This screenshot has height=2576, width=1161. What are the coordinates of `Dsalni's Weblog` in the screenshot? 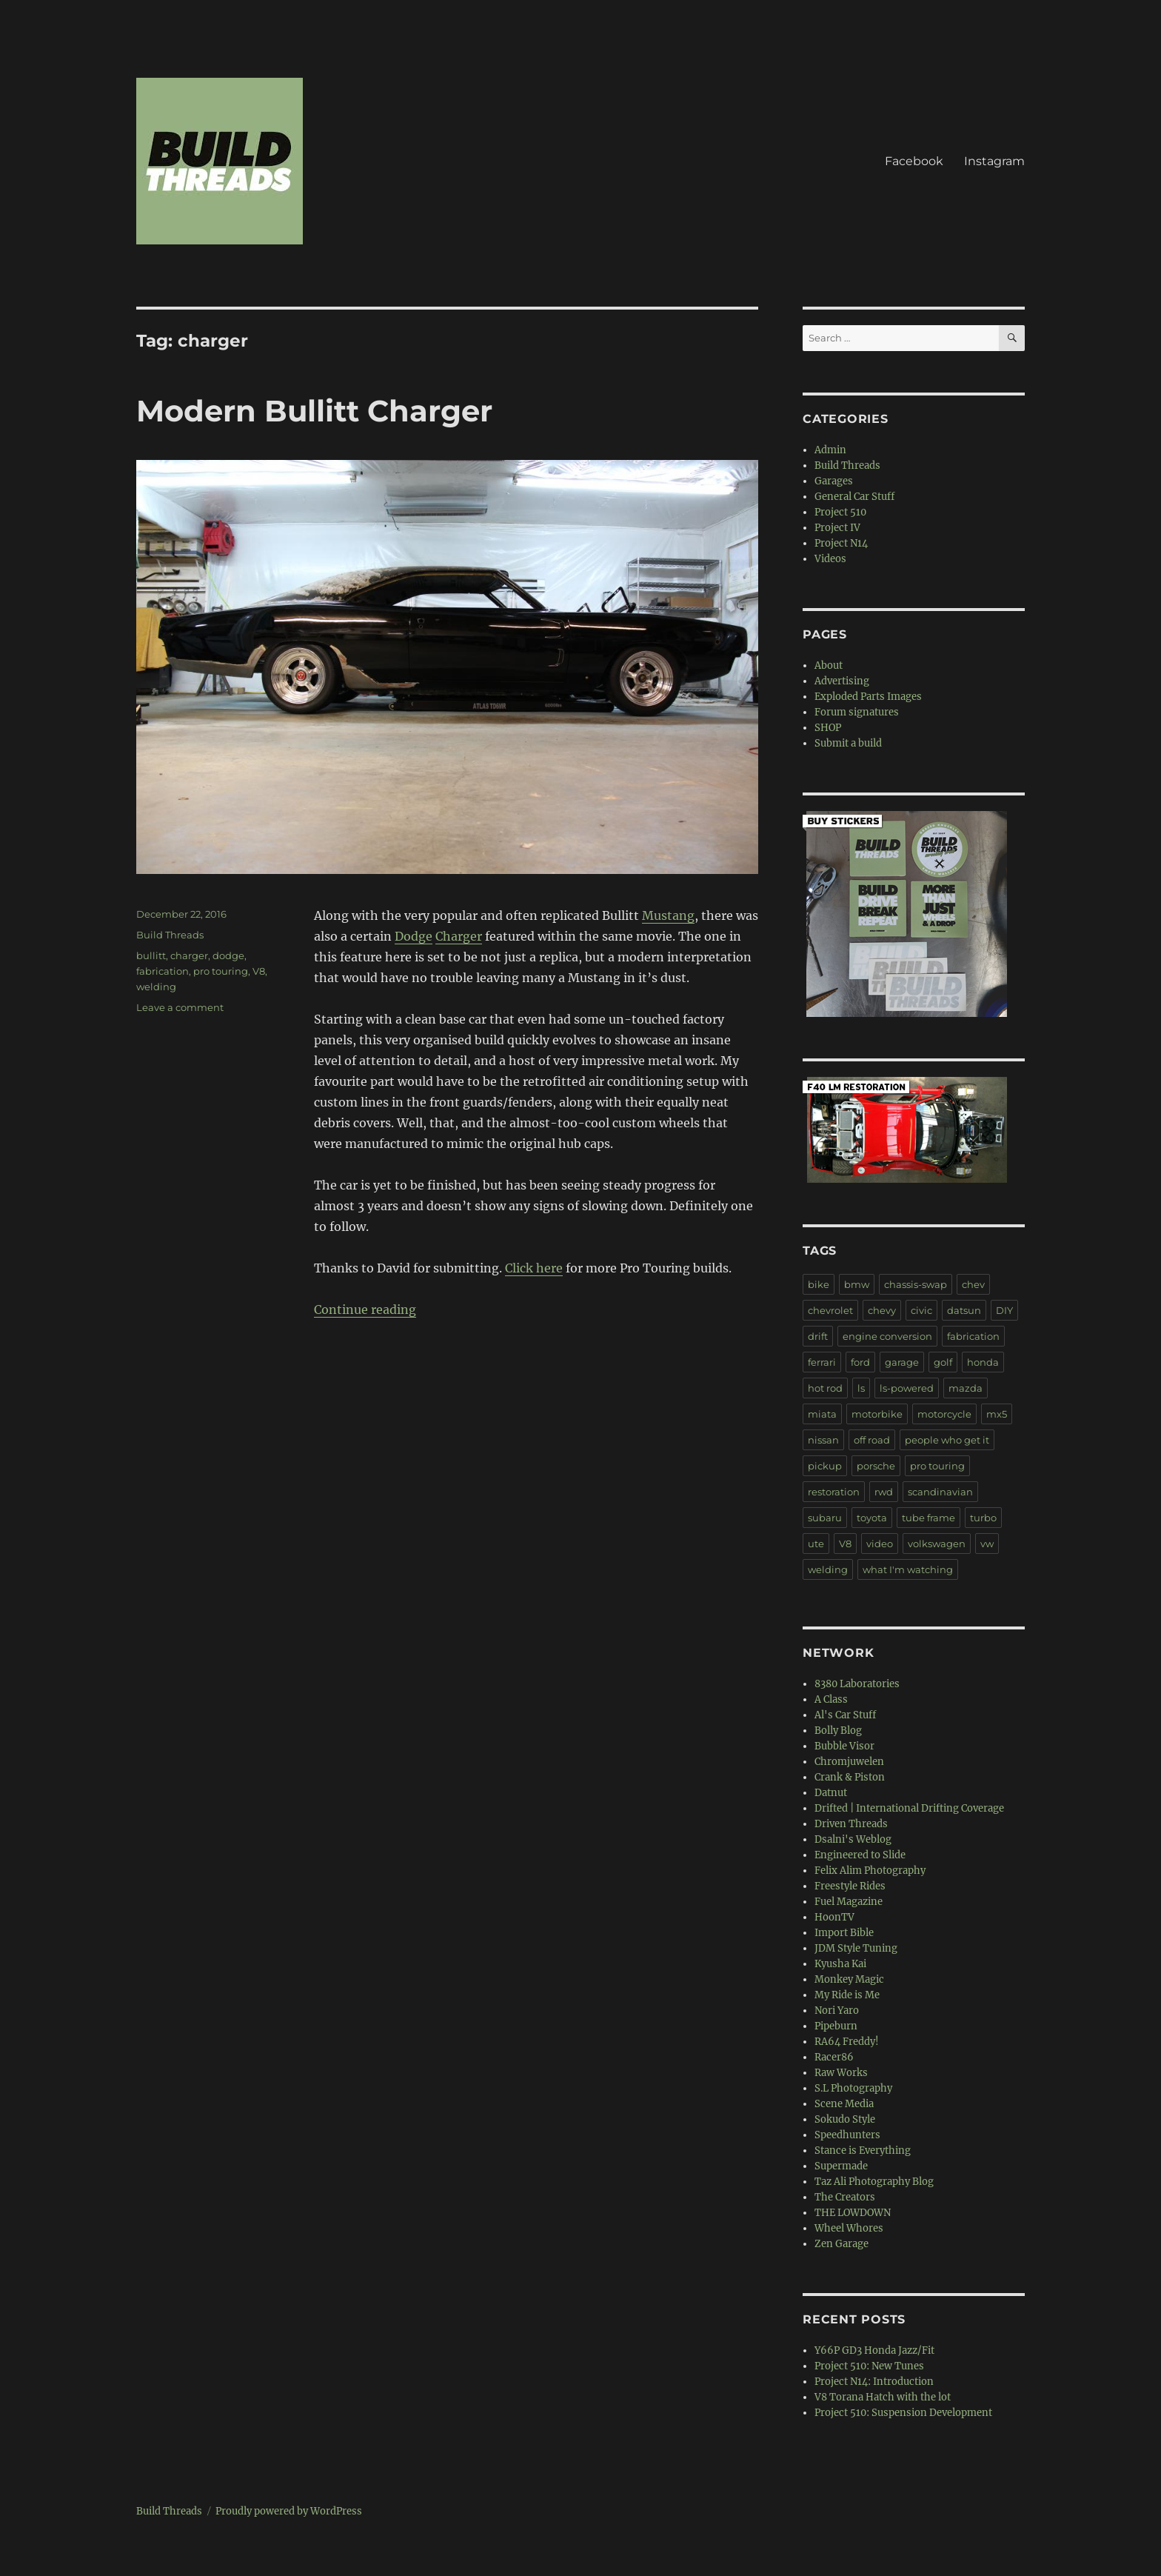 It's located at (852, 1839).